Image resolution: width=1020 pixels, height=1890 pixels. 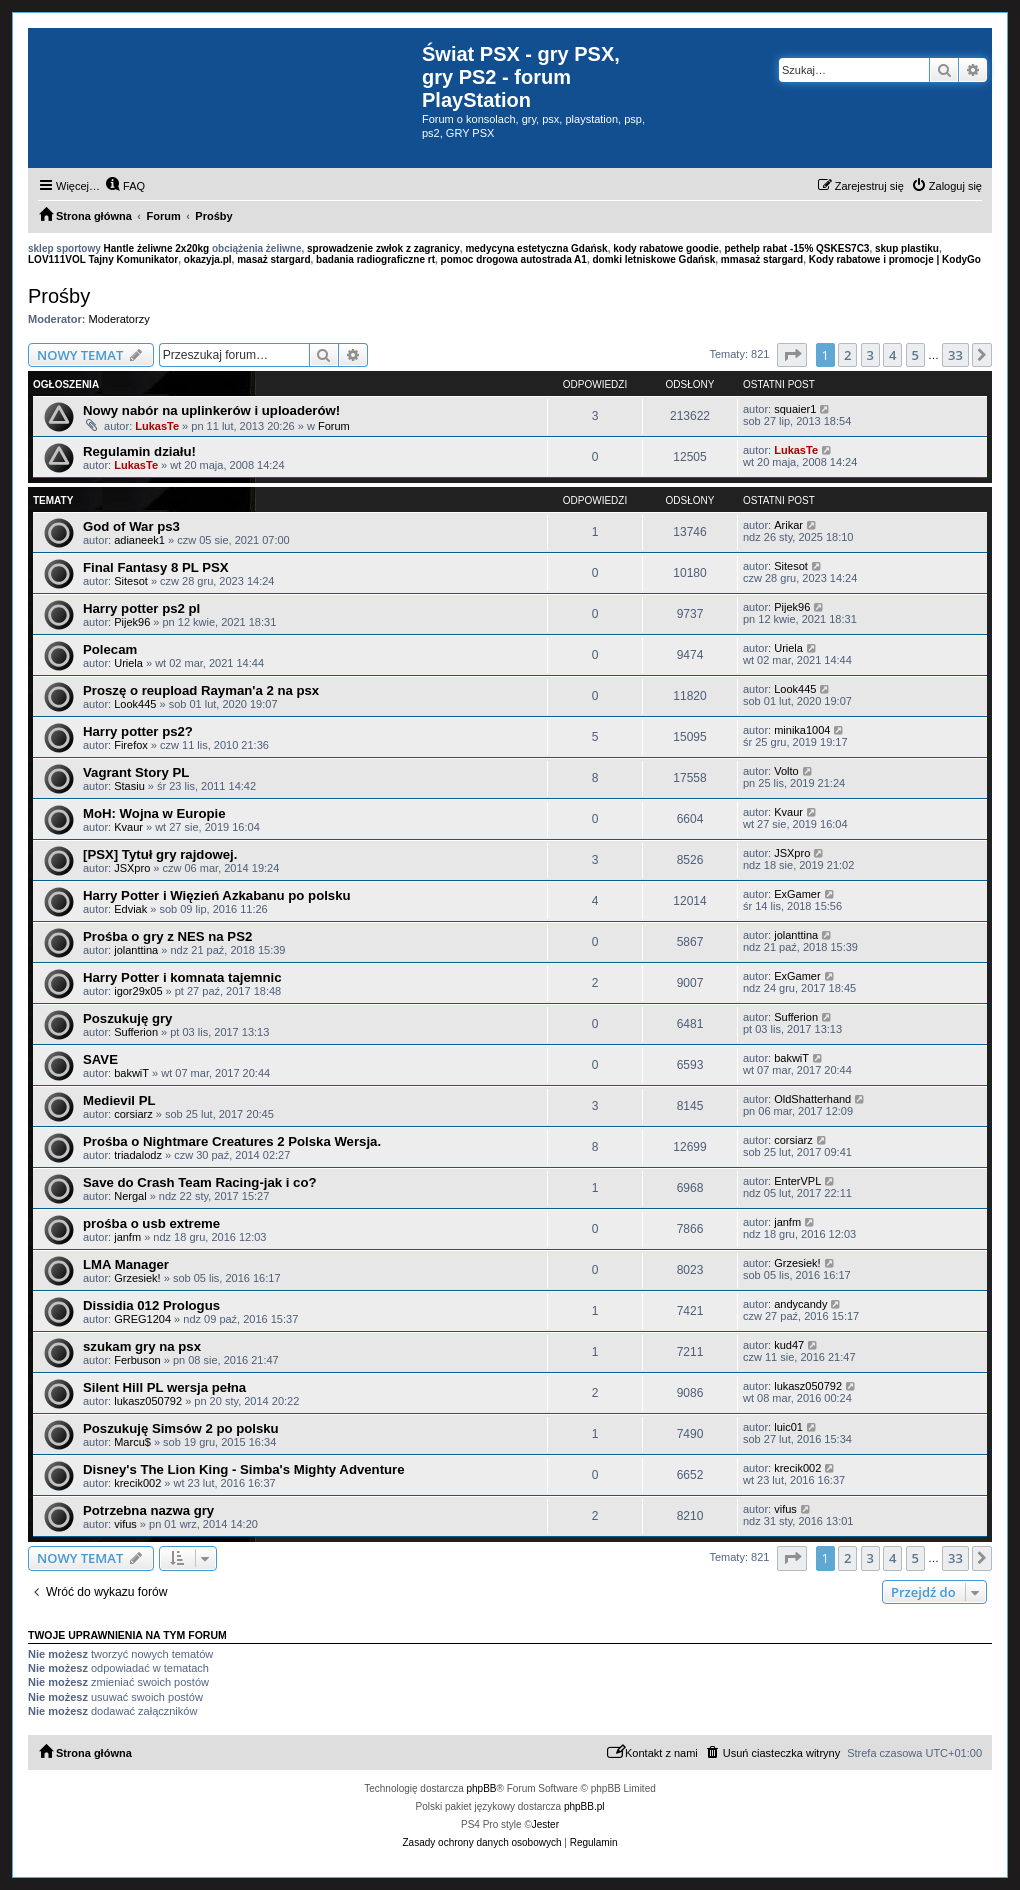 What do you see at coordinates (786, 771) in the screenshot?
I see `Volto` at bounding box center [786, 771].